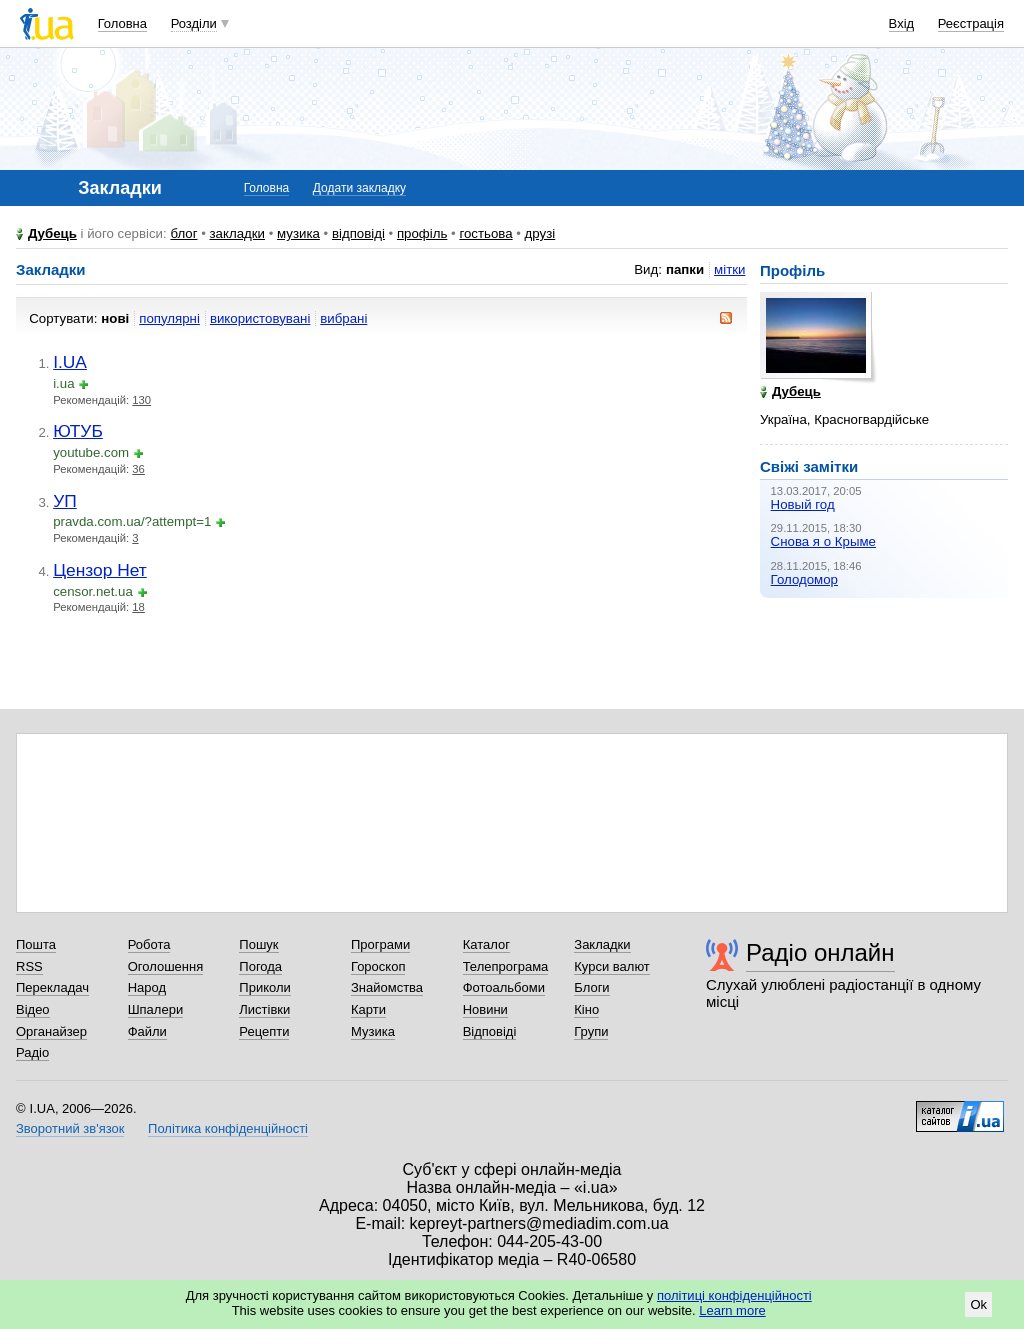  Describe the element at coordinates (138, 469) in the screenshot. I see `36` at that location.